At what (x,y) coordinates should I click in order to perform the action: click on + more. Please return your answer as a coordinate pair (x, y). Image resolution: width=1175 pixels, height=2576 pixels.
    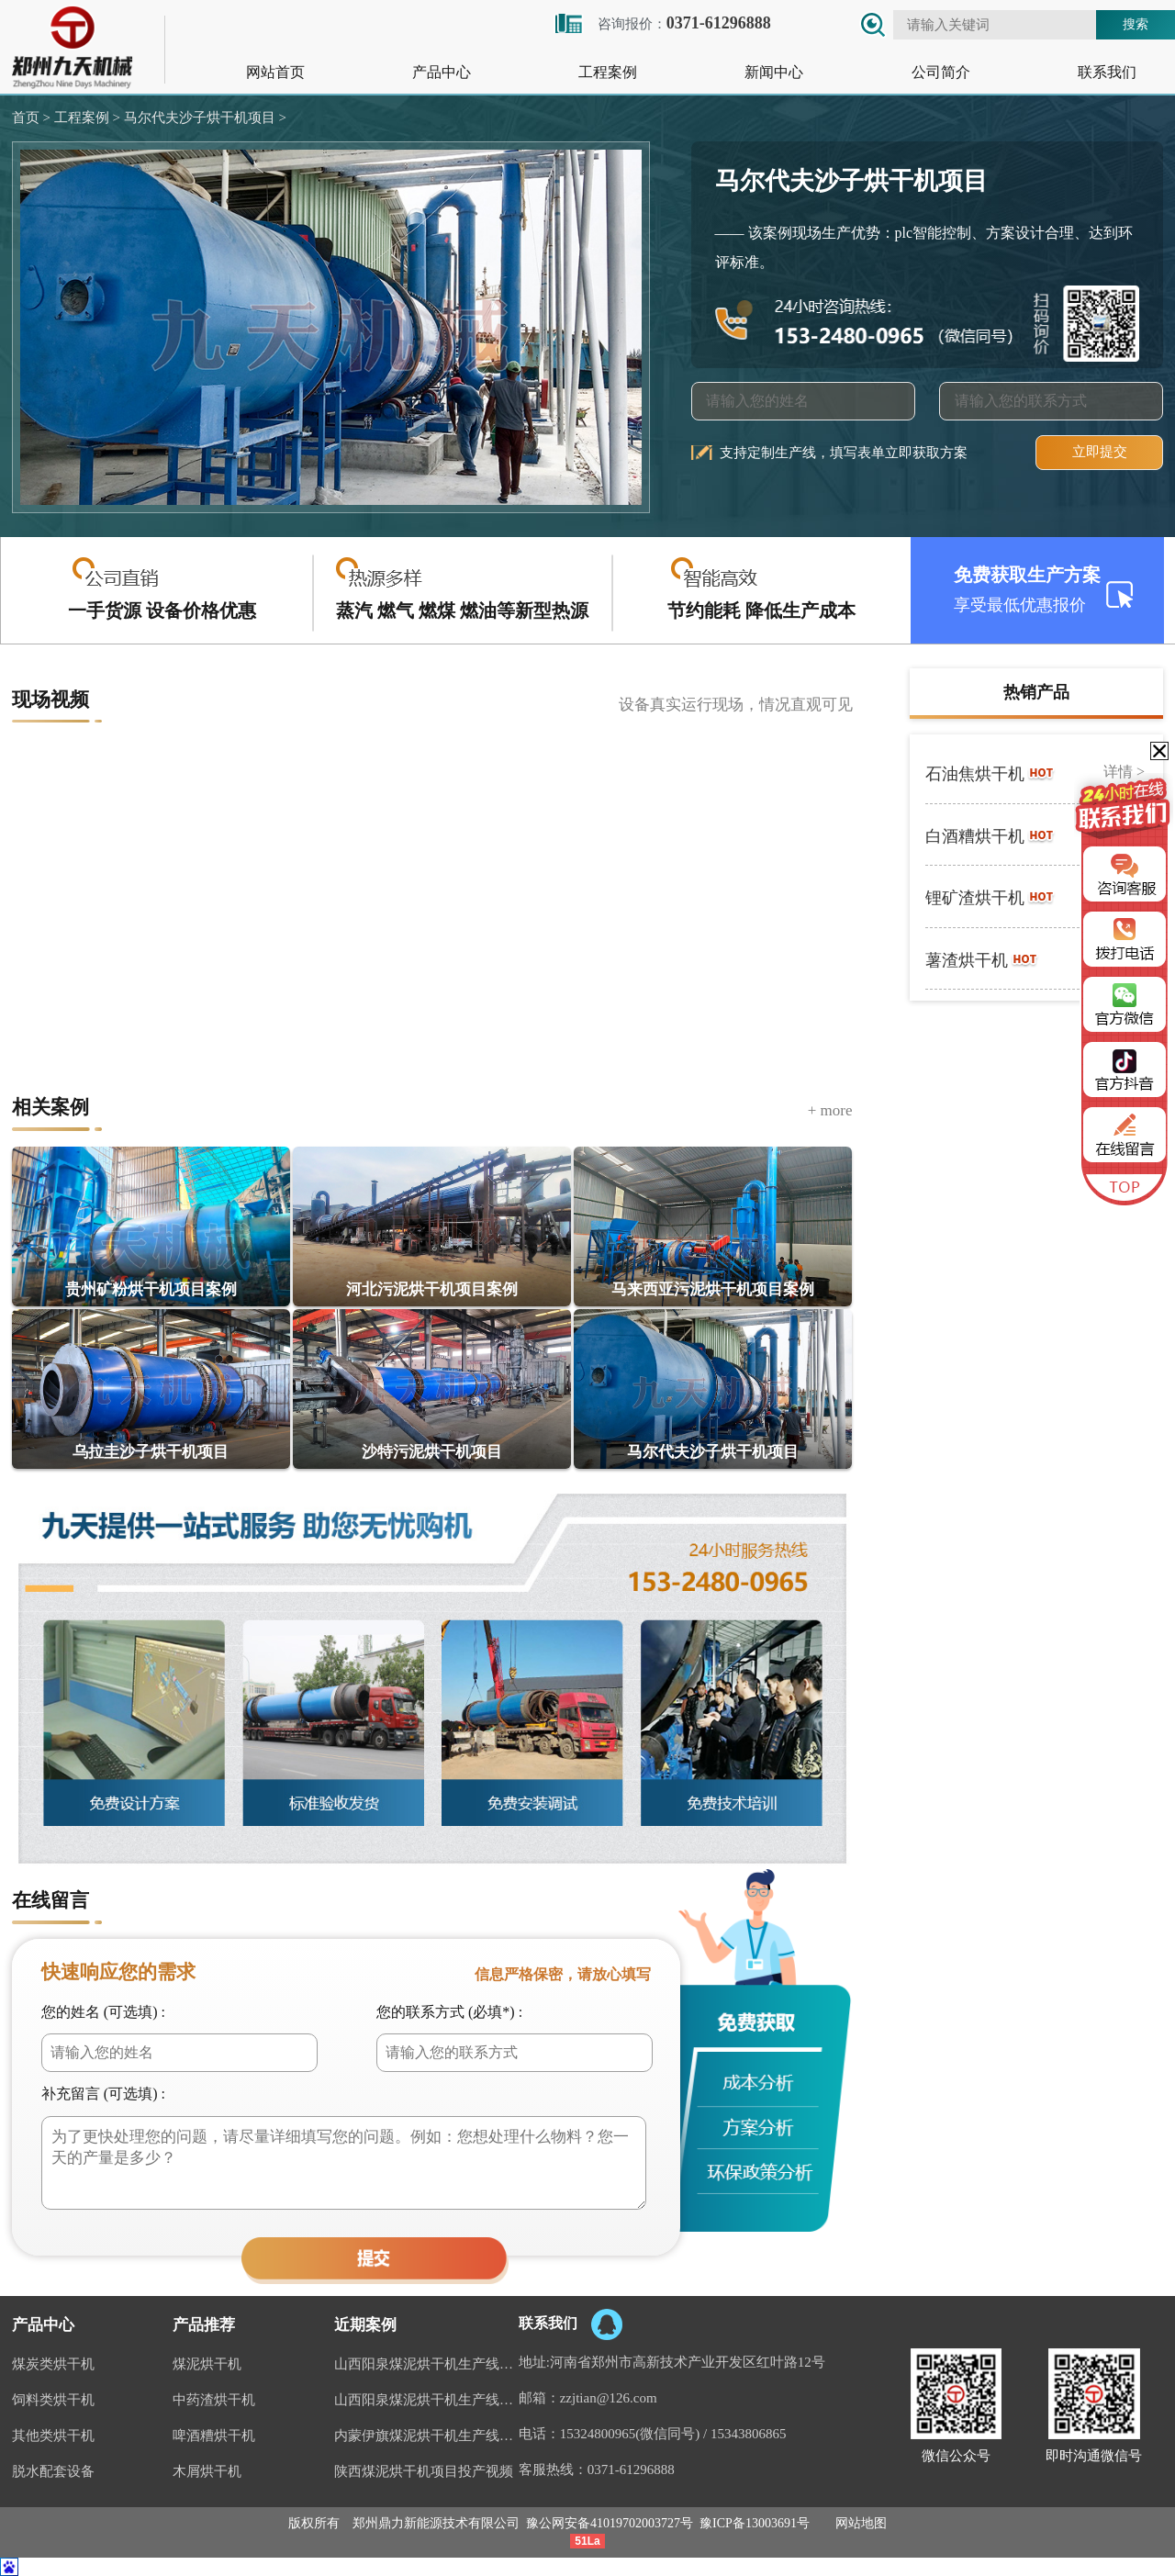
    Looking at the image, I should click on (830, 1110).